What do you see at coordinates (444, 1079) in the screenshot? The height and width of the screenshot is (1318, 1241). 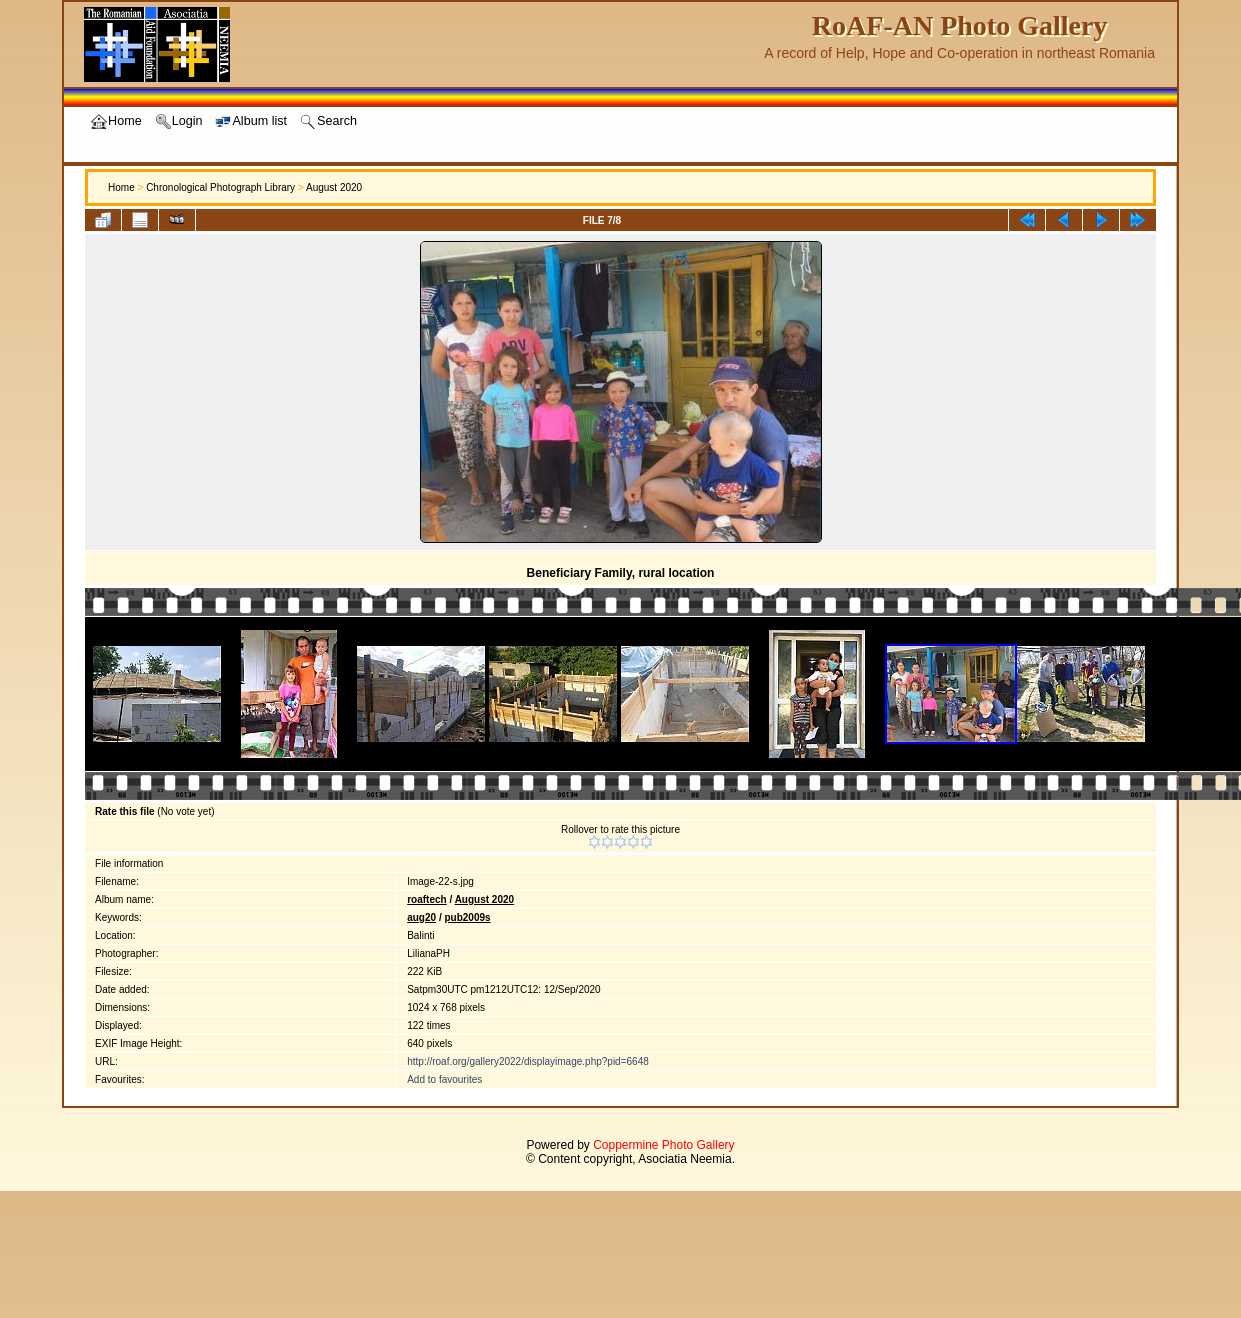 I see `Add to favourites` at bounding box center [444, 1079].